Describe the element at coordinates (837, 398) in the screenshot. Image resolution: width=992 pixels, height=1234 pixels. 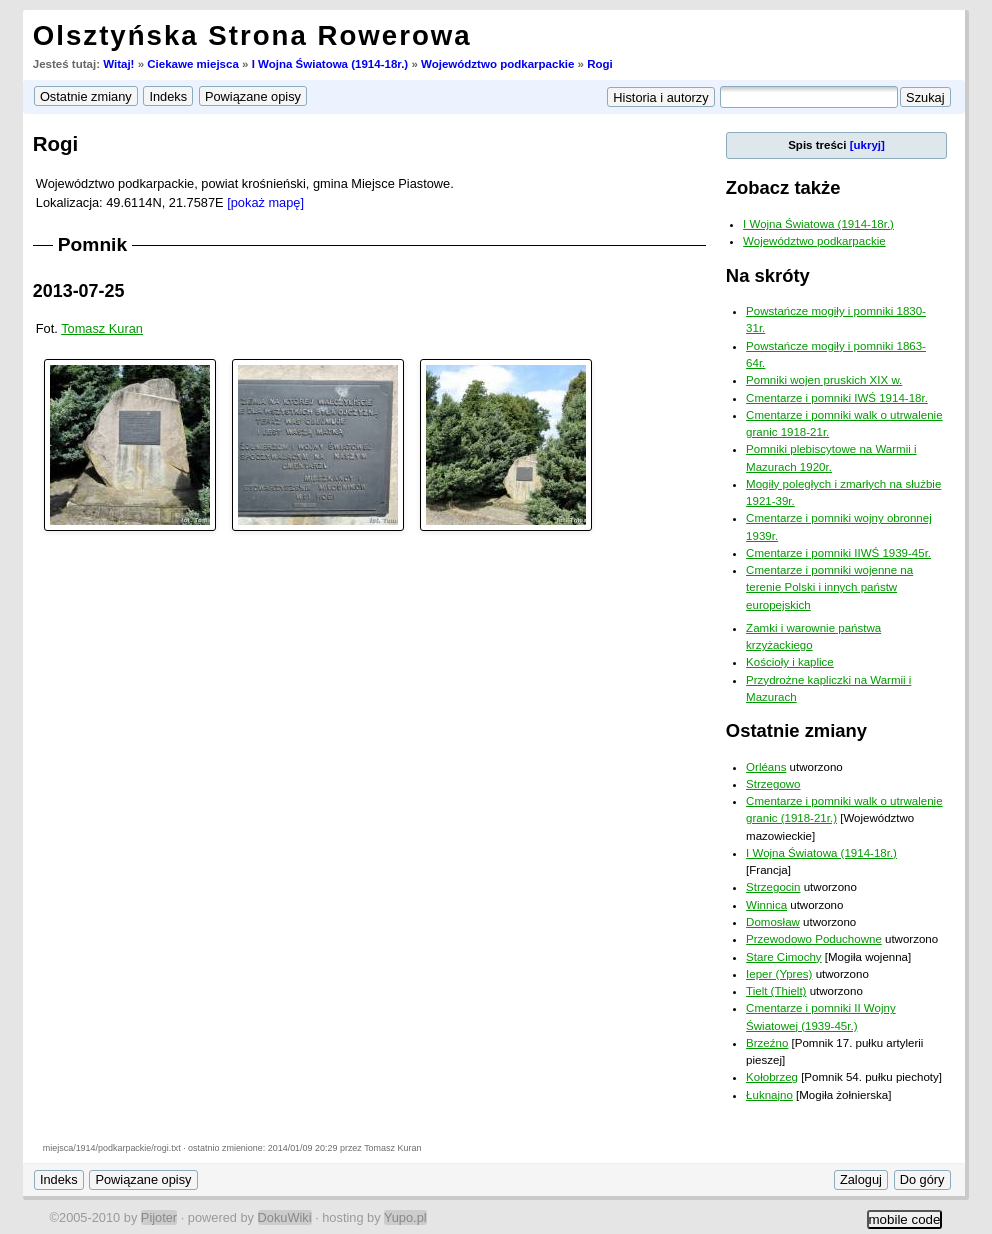
I see `Cmentarze i pomniki IWŚ 1914-18r.` at that location.